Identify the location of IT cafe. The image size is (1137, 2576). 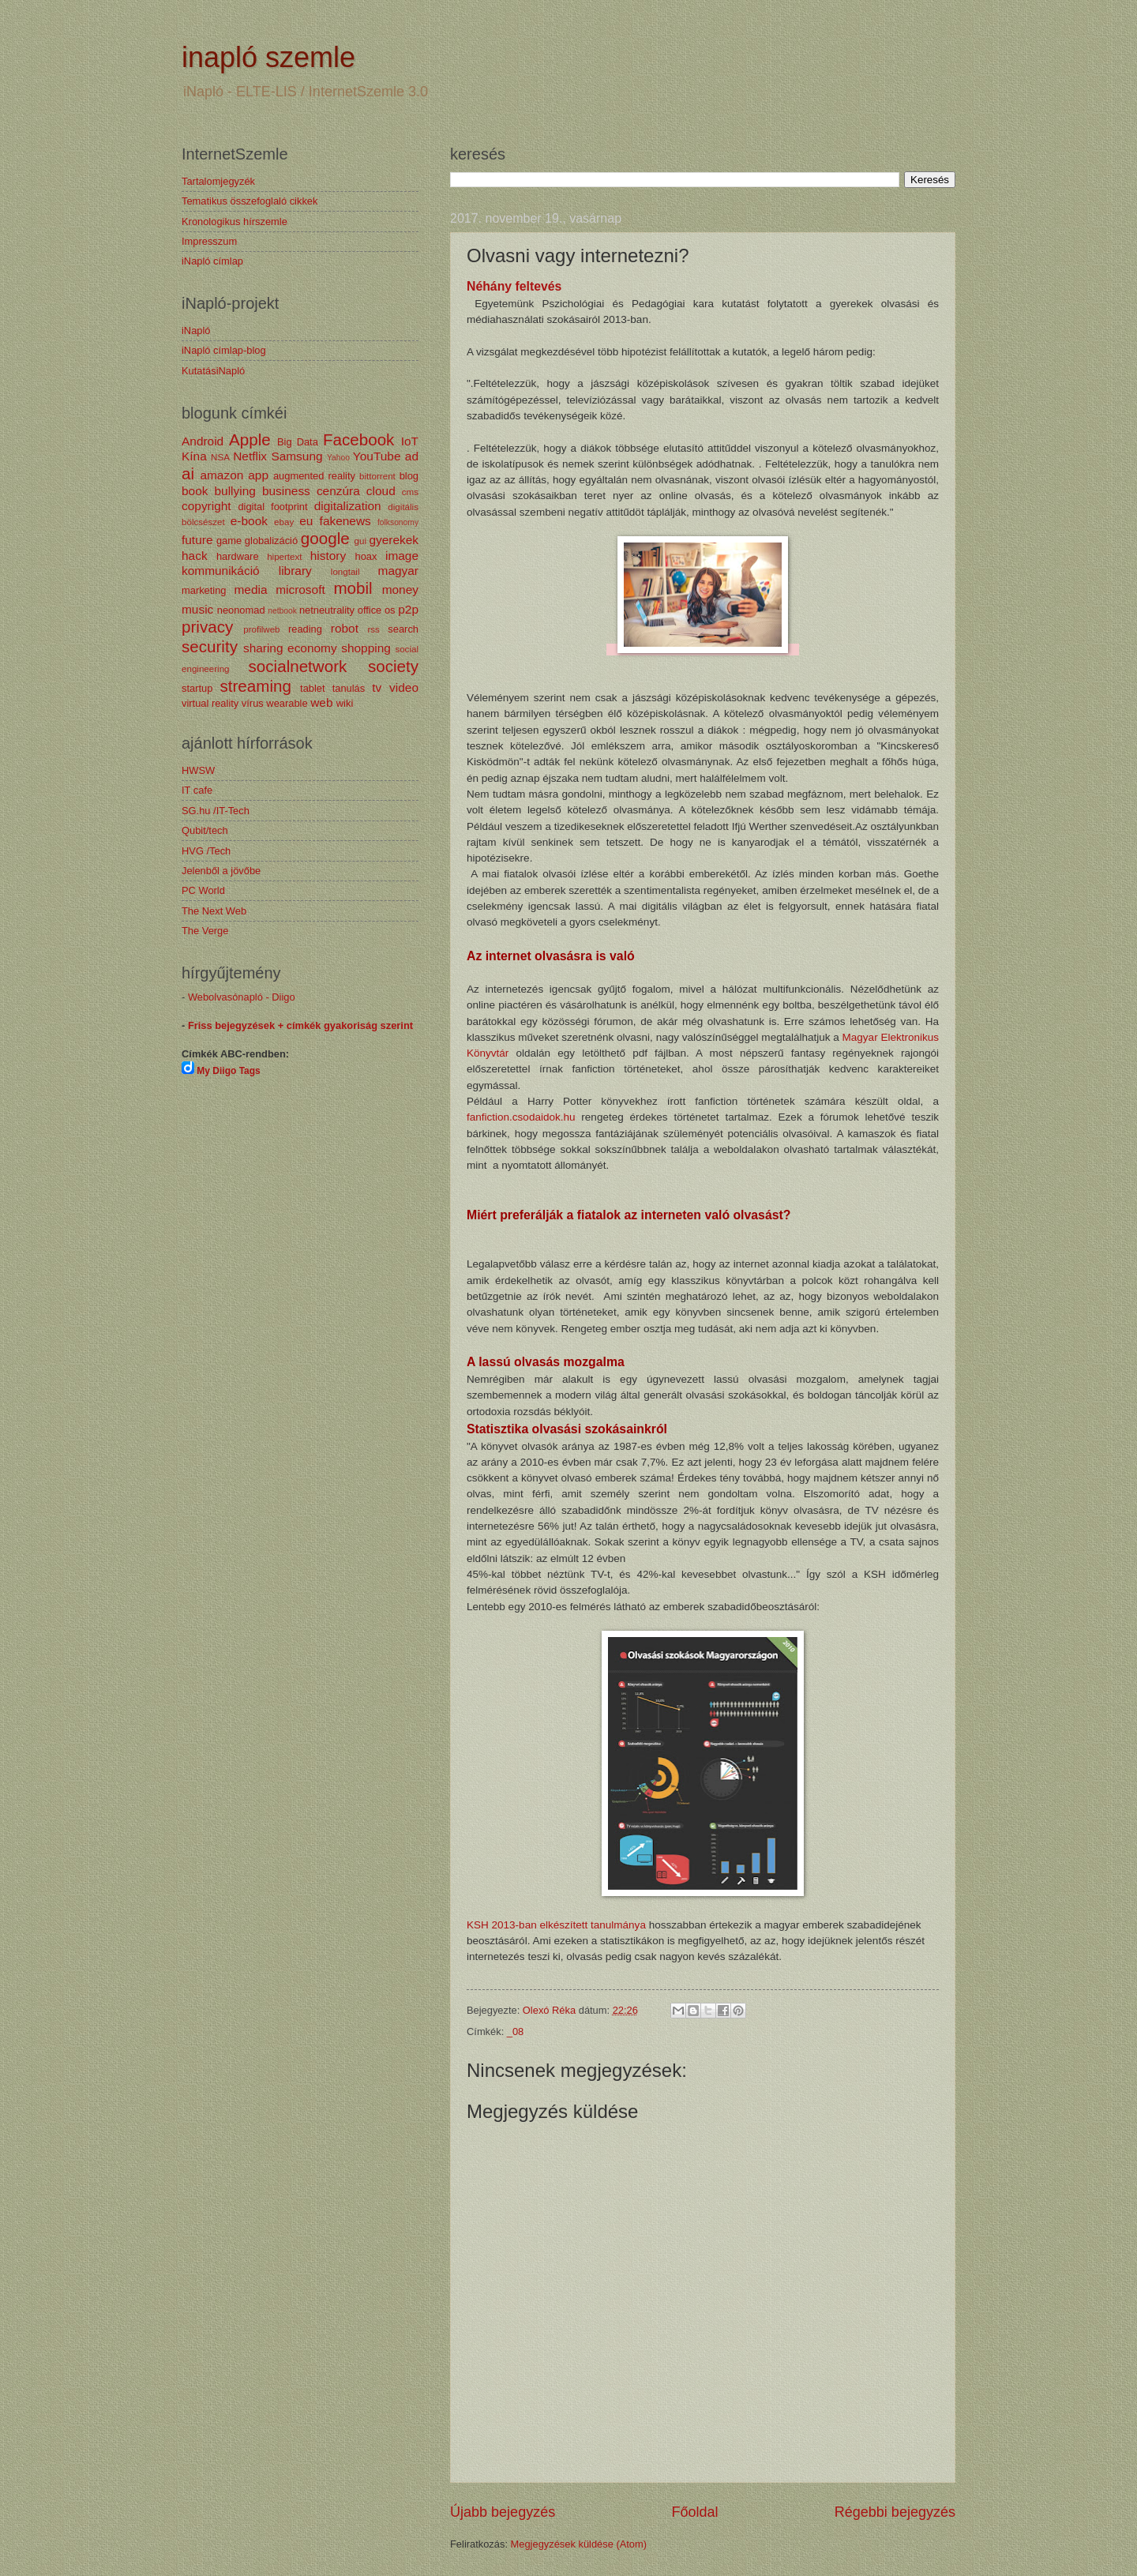
(197, 790).